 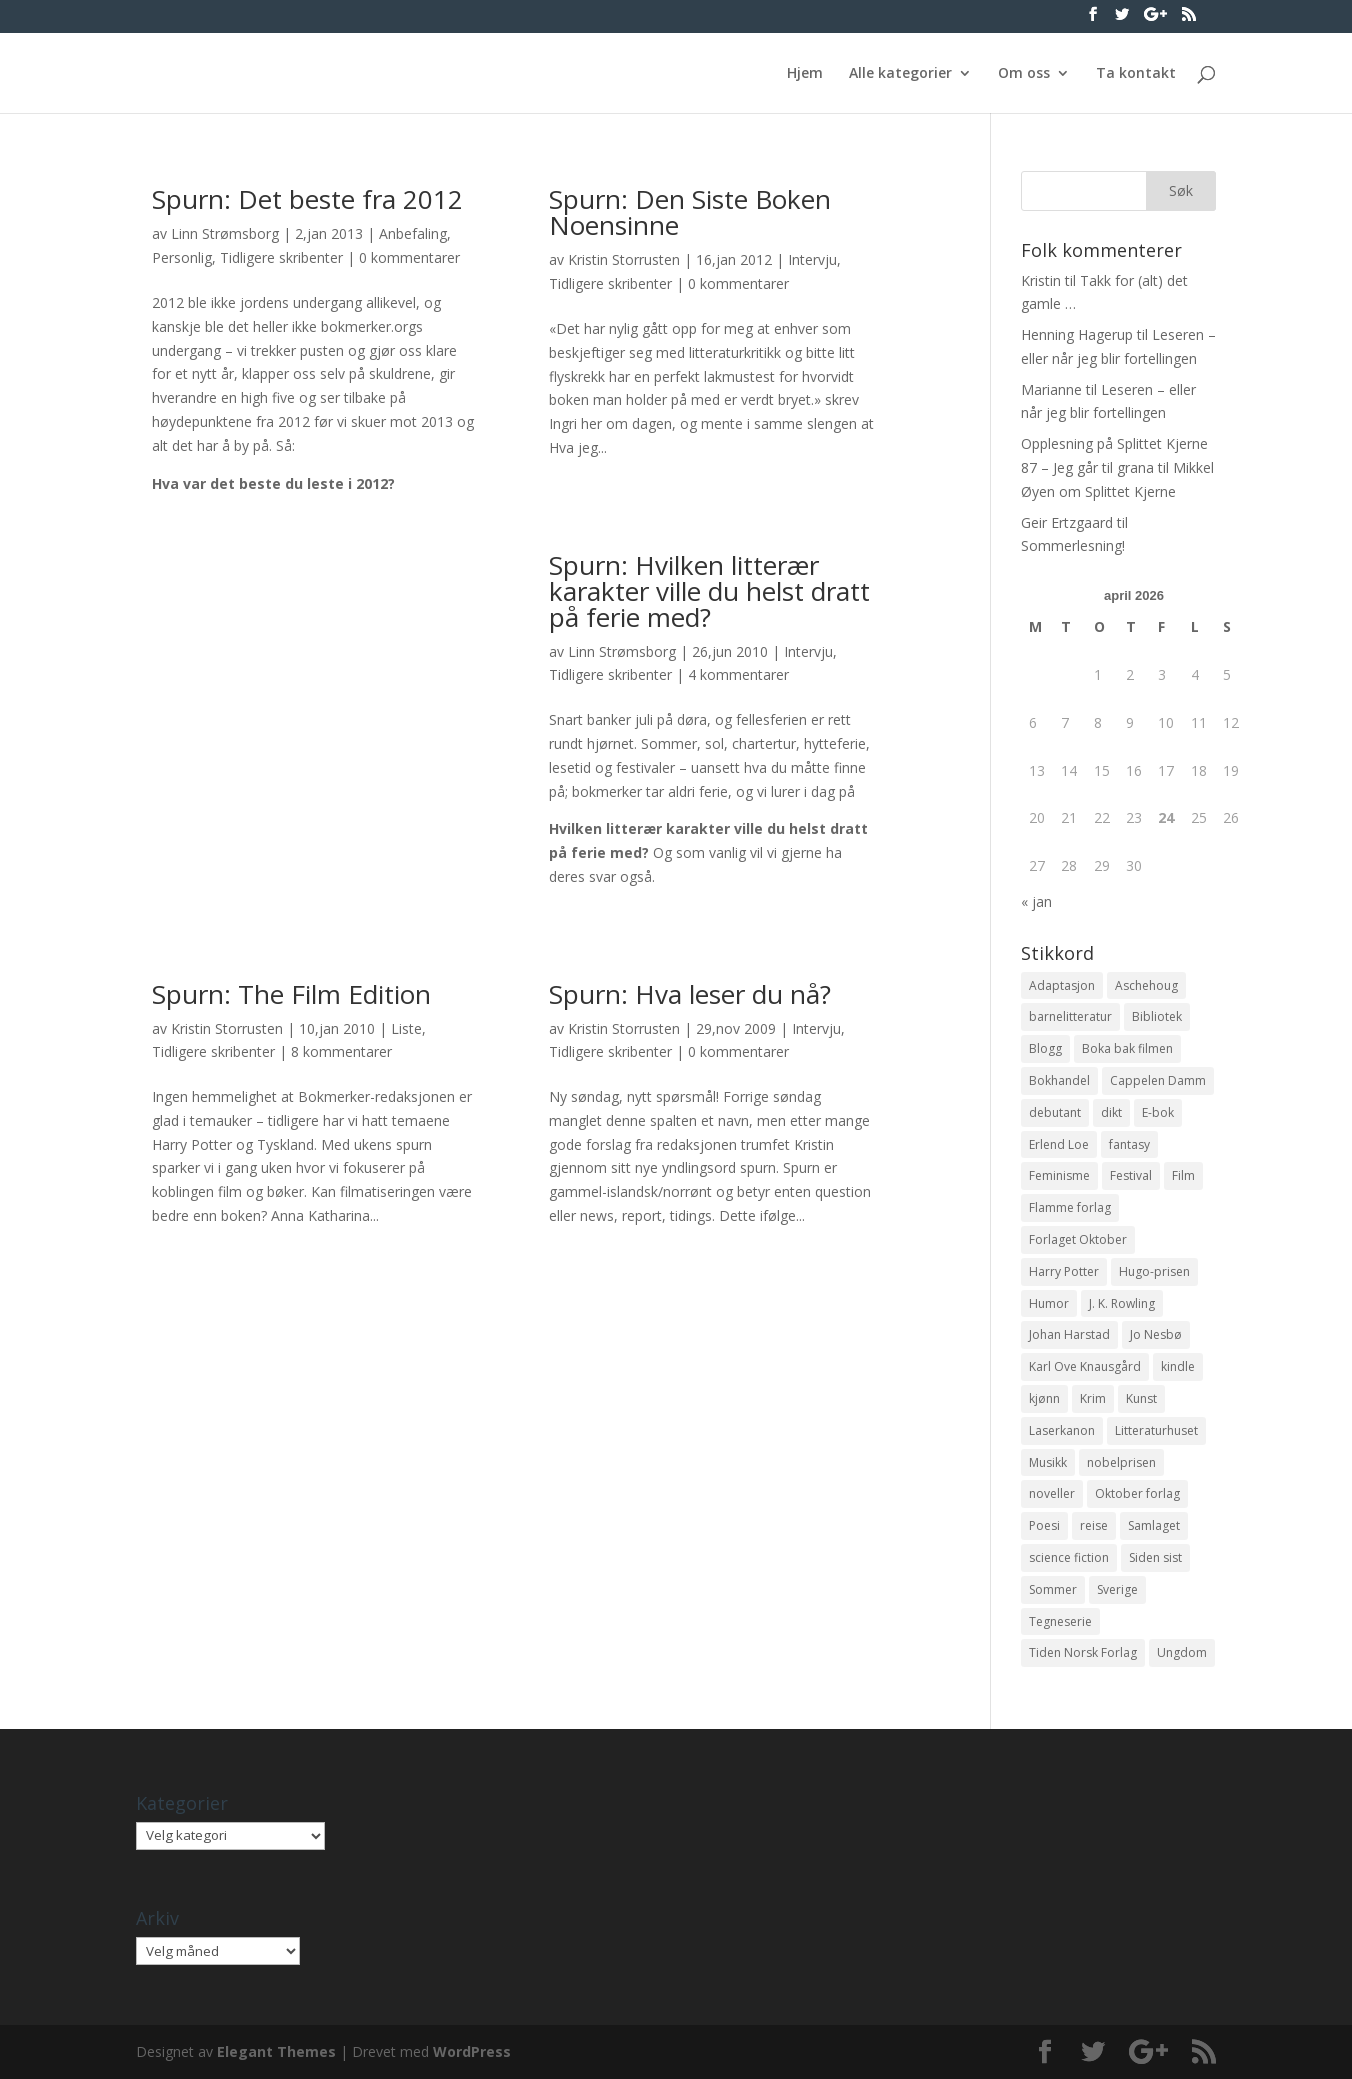 What do you see at coordinates (341, 1051) in the screenshot?
I see `8 kommentarer` at bounding box center [341, 1051].